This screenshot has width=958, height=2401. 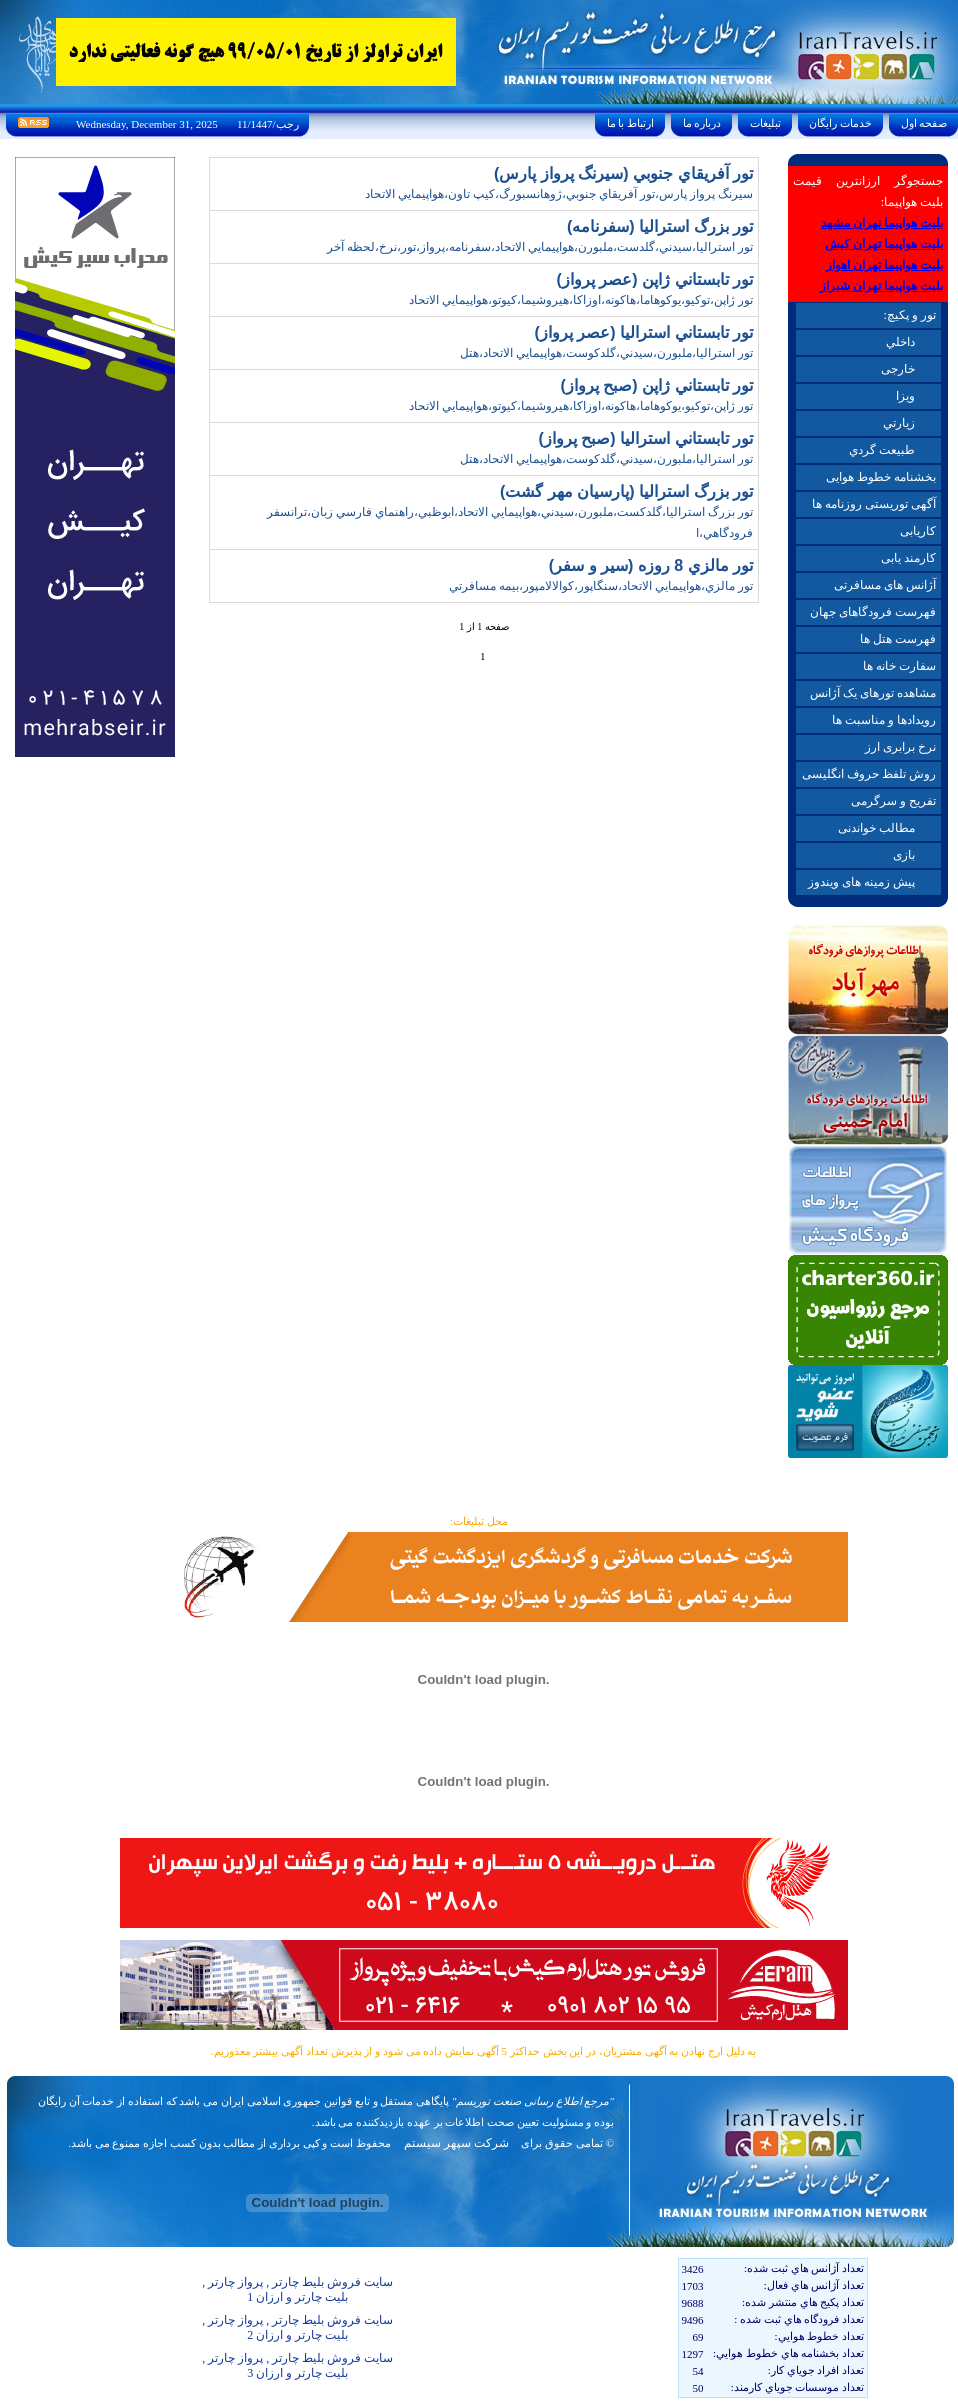 I want to click on بلیت هواپیما تهران اهواز, so click(x=884, y=265).